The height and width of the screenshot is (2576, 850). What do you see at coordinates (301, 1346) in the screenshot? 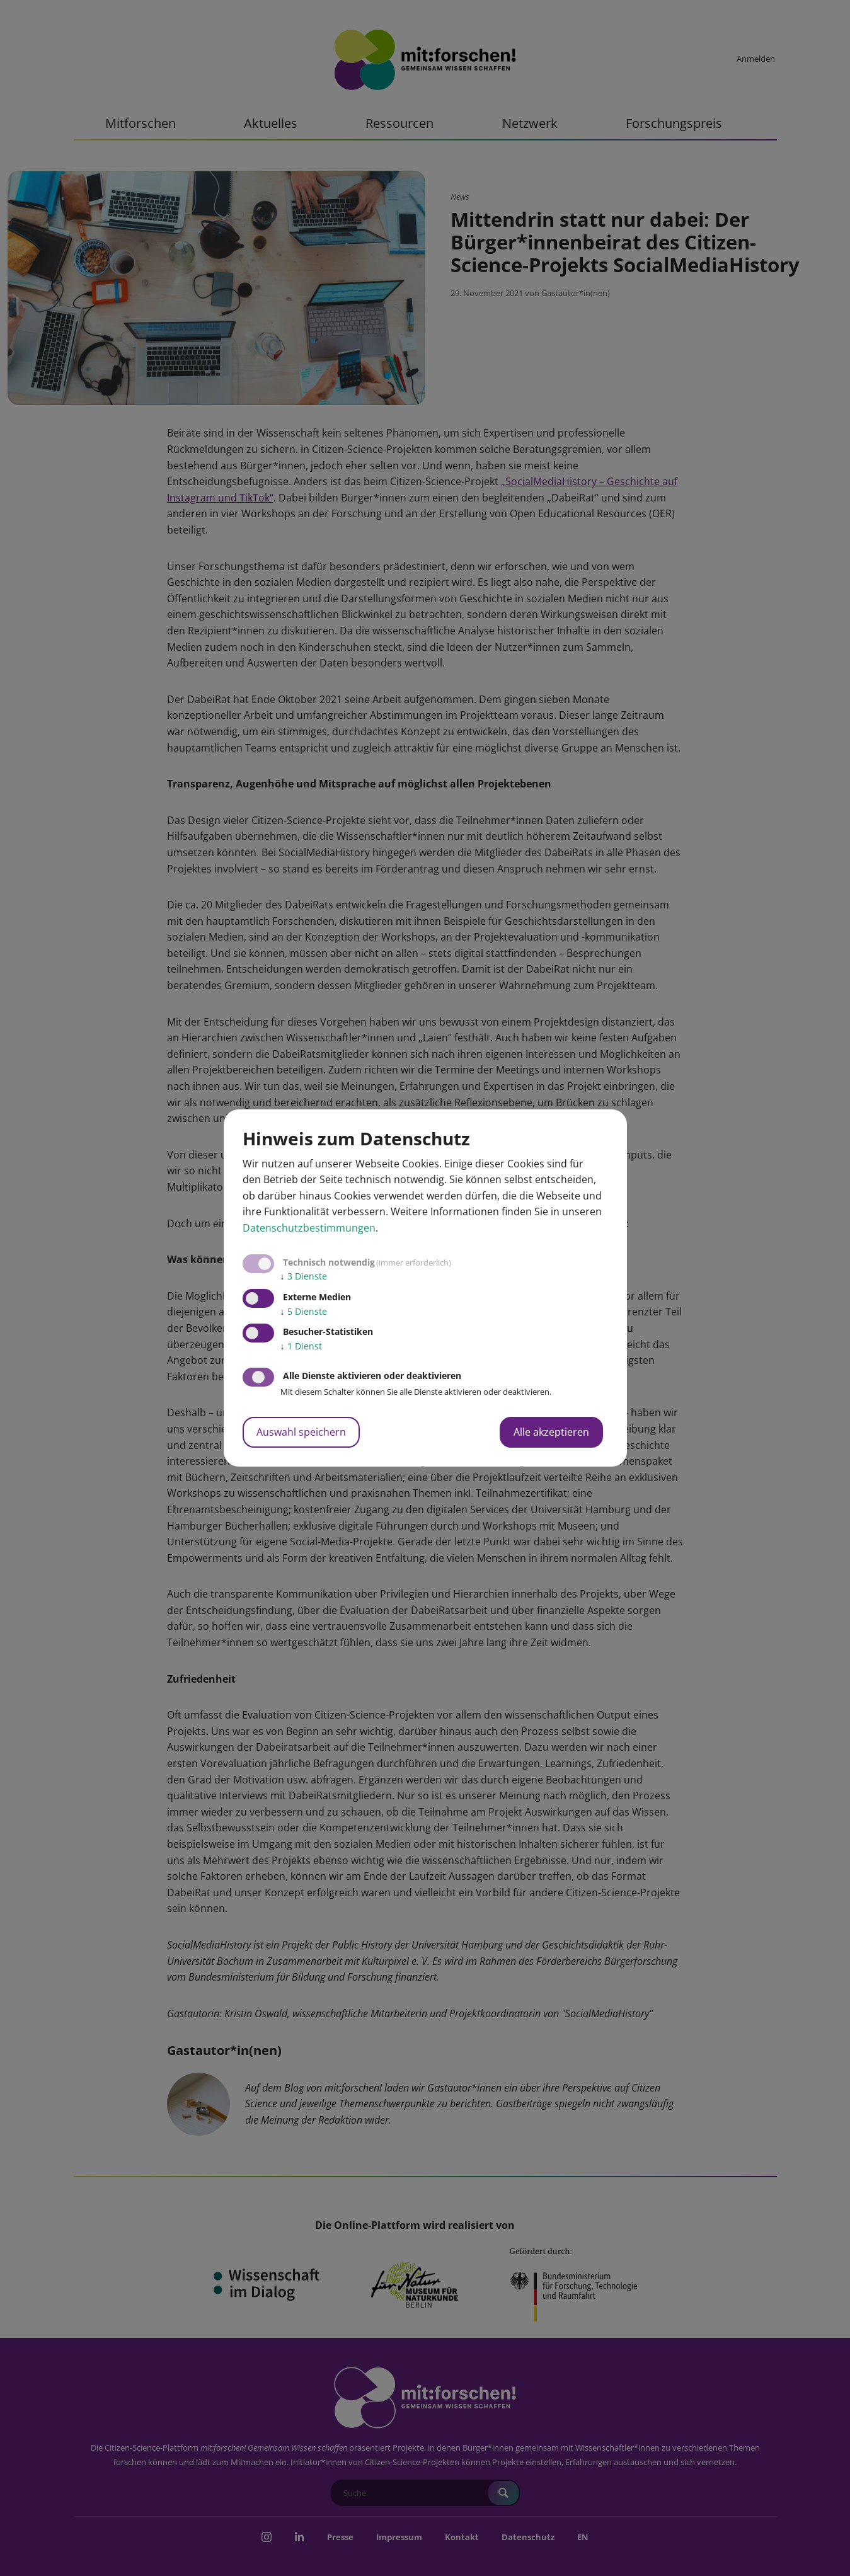
I see `1 Dienst` at bounding box center [301, 1346].